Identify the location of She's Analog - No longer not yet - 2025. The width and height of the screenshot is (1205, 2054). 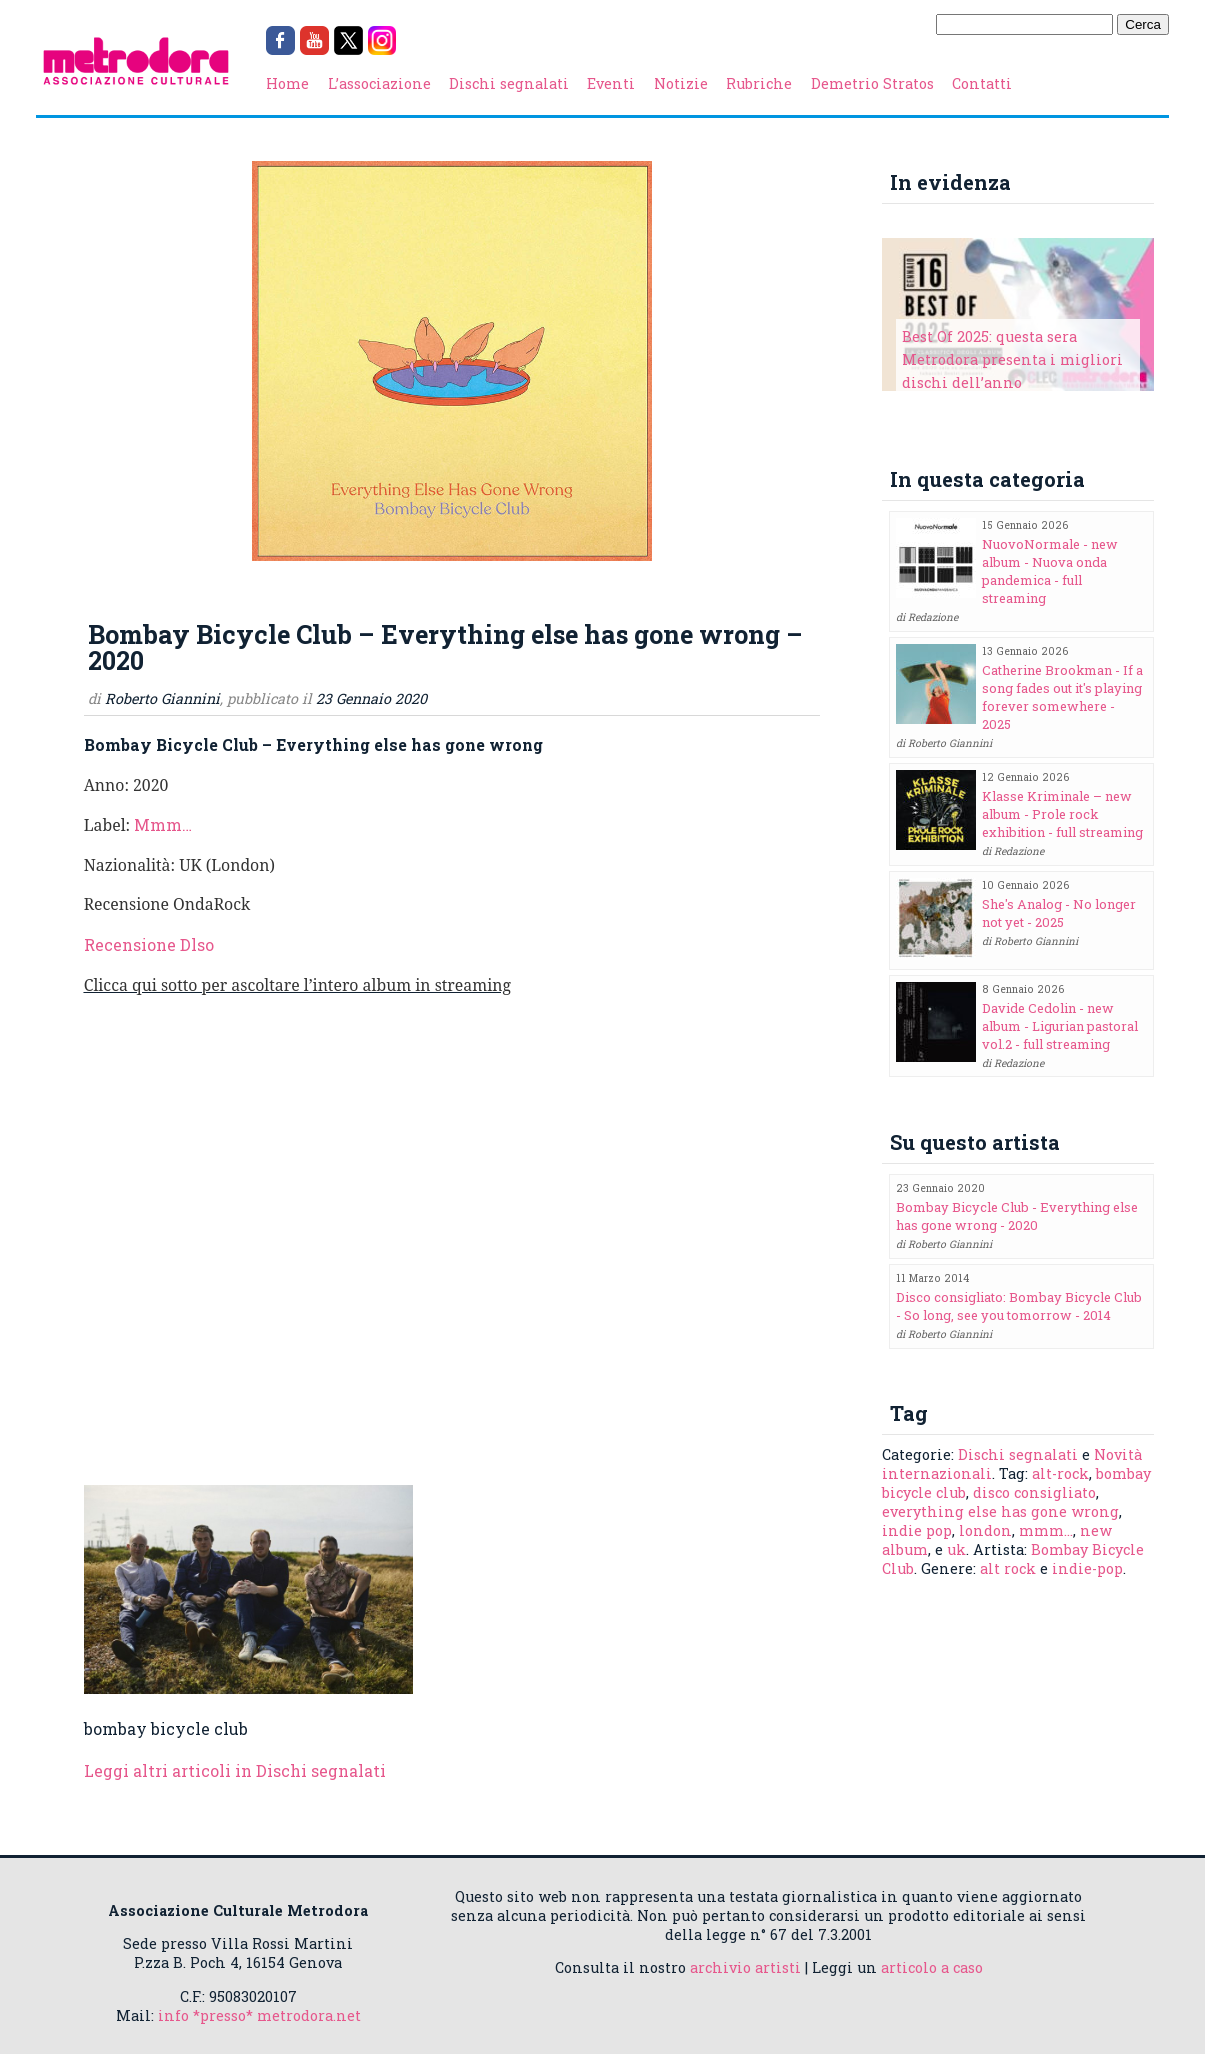
(1059, 913).